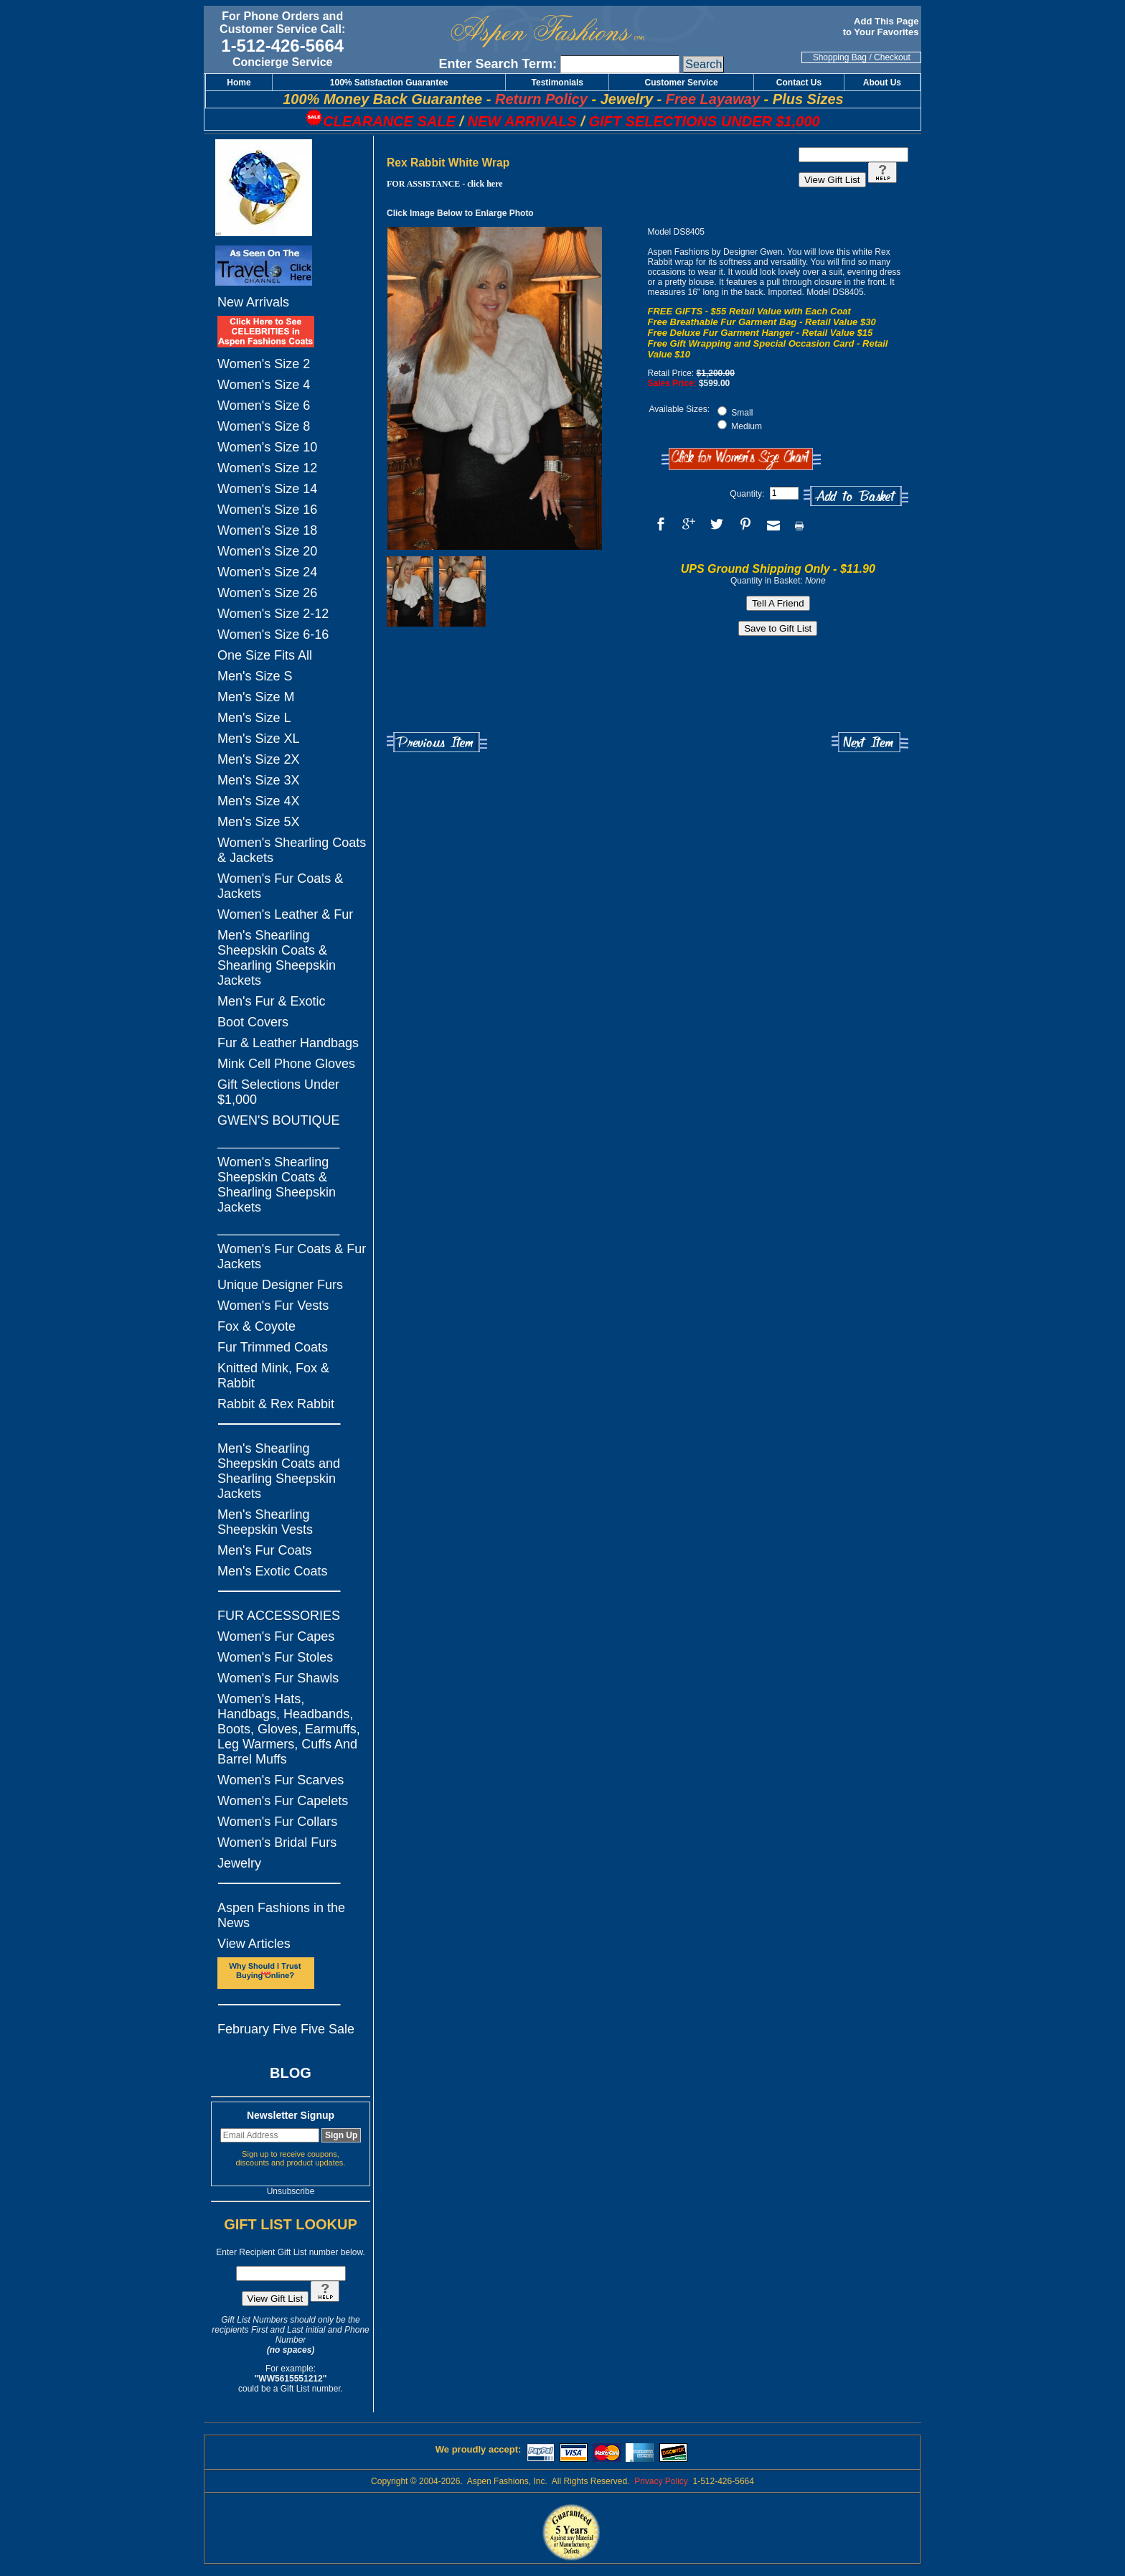  I want to click on Women's Size 26, so click(267, 593).